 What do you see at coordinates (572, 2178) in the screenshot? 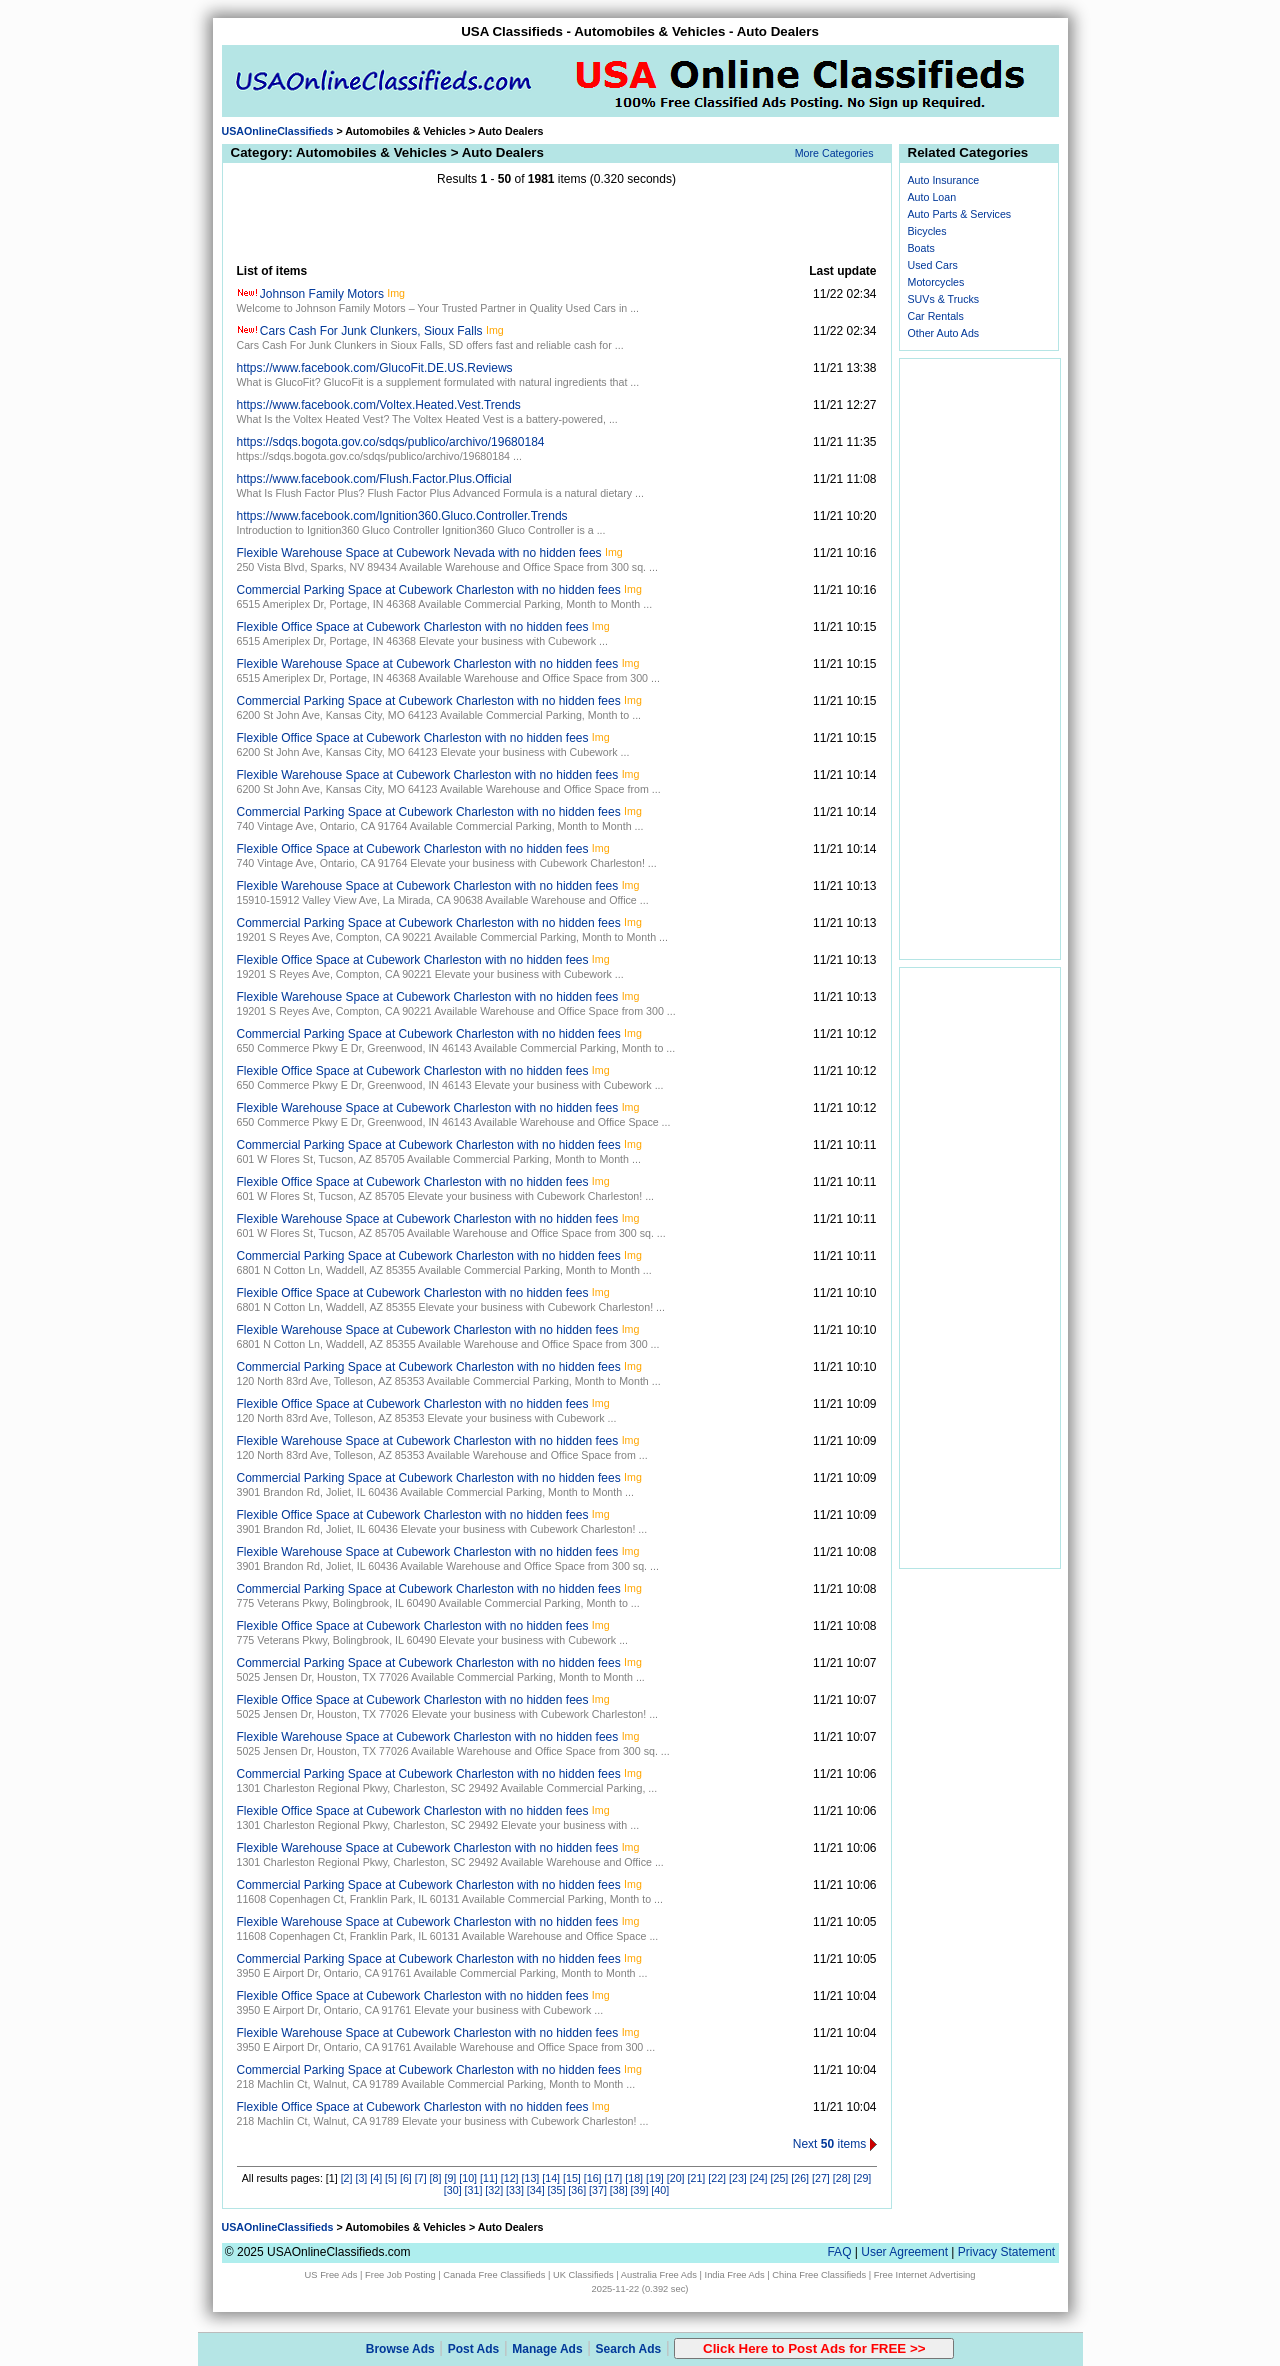
I see `[15]` at bounding box center [572, 2178].